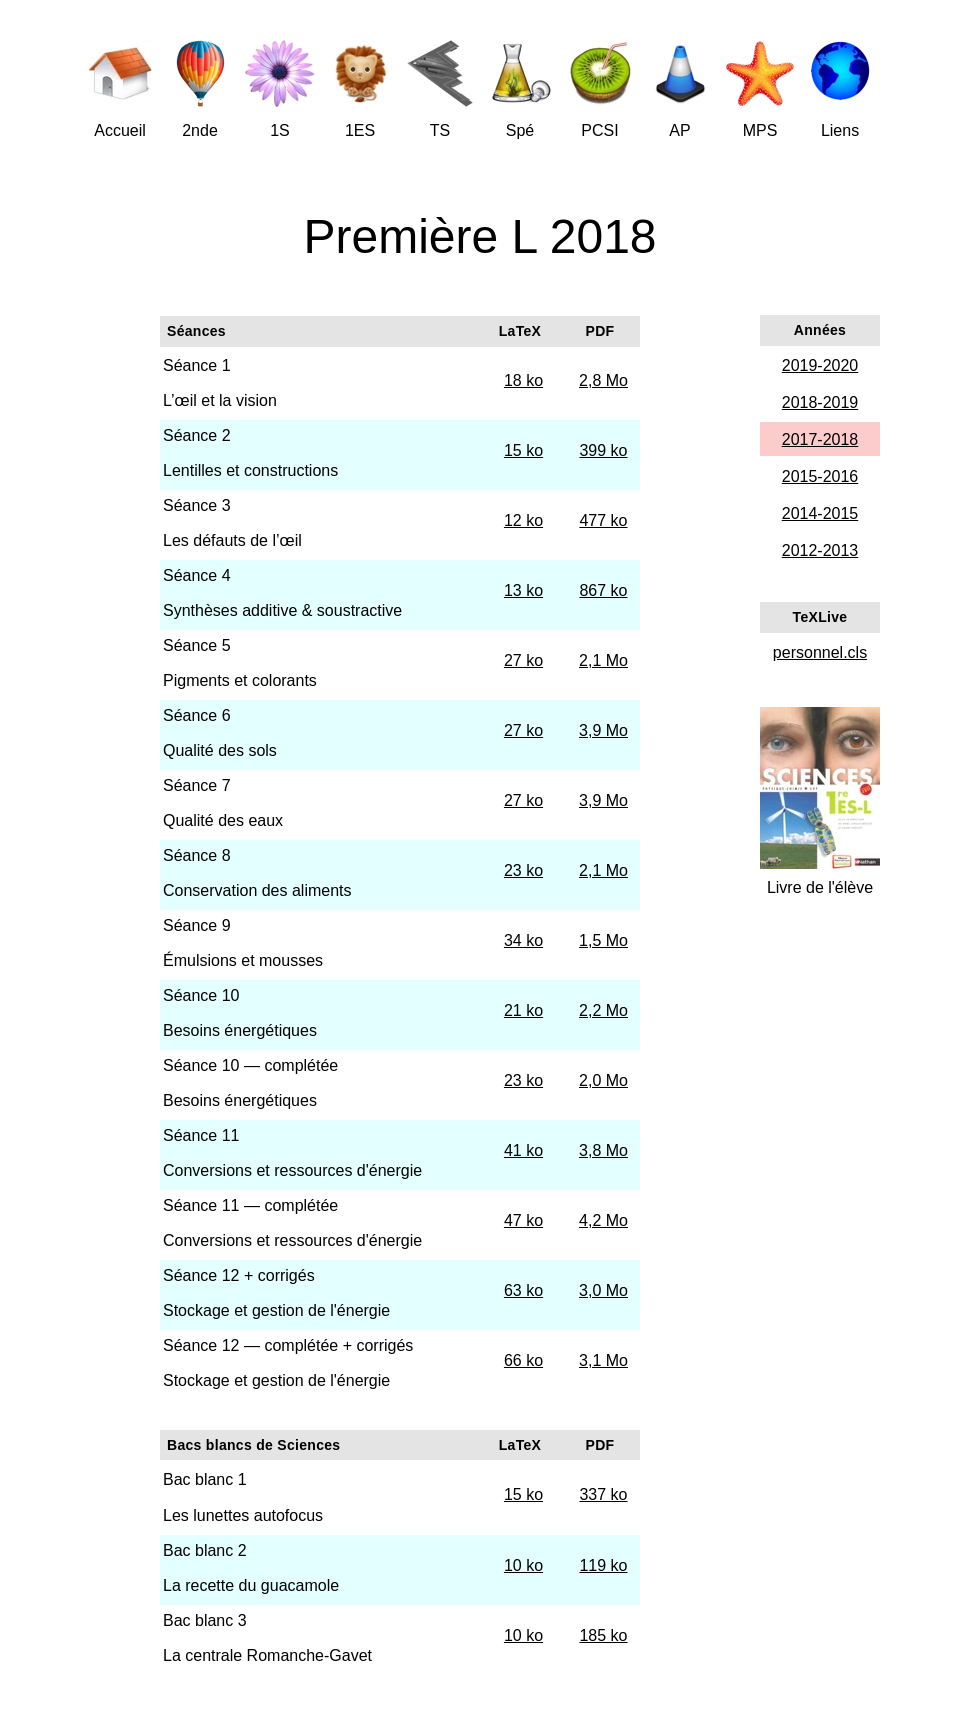  Describe the element at coordinates (820, 365) in the screenshot. I see `2019-2020` at that location.